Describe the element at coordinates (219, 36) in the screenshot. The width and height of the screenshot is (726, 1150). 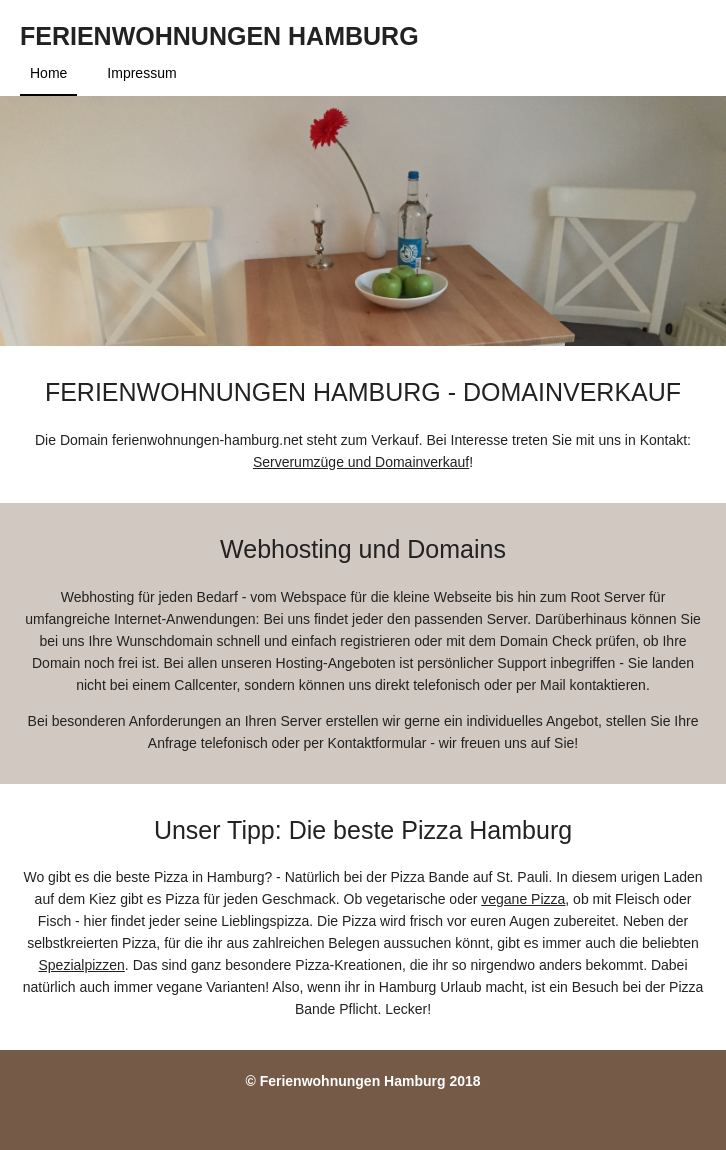
I see `Ferienwohnungen Hamburg` at that location.